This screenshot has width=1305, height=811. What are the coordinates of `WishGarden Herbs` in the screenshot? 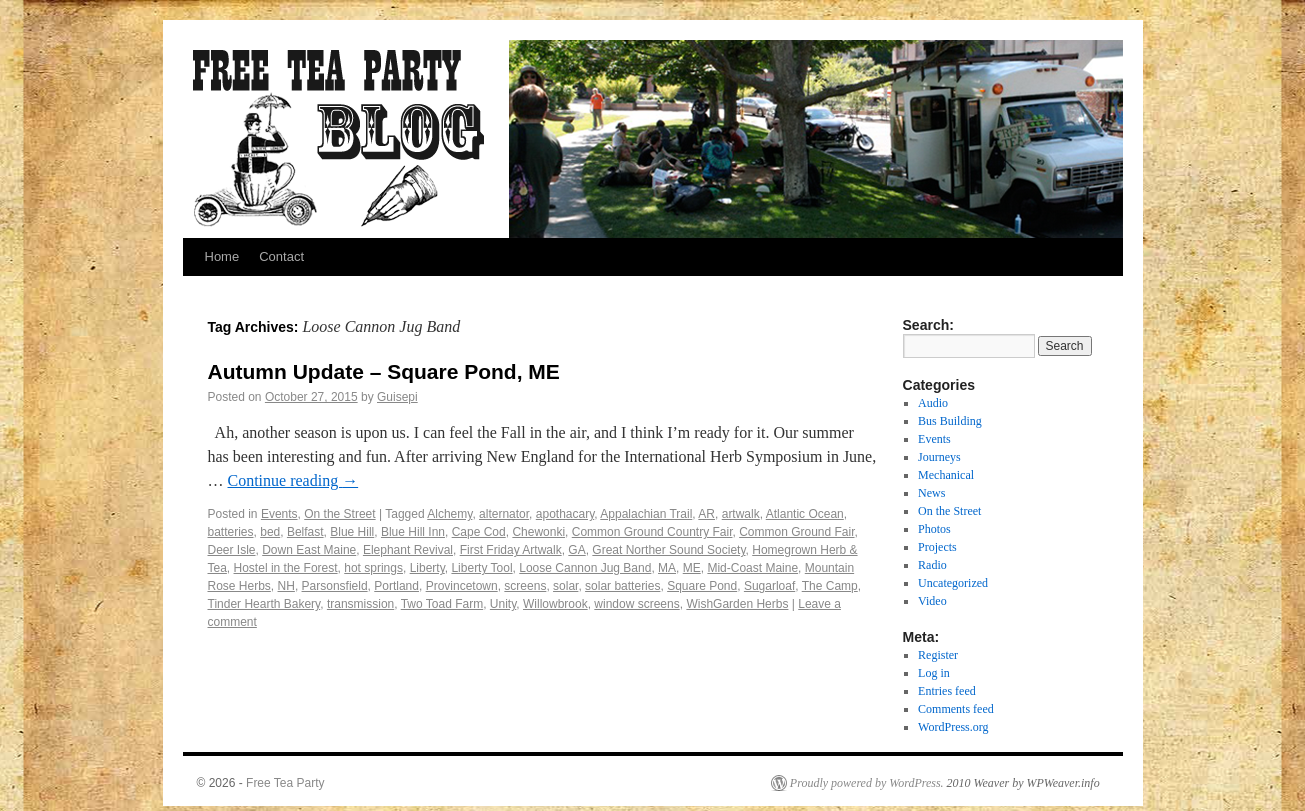 It's located at (737, 604).